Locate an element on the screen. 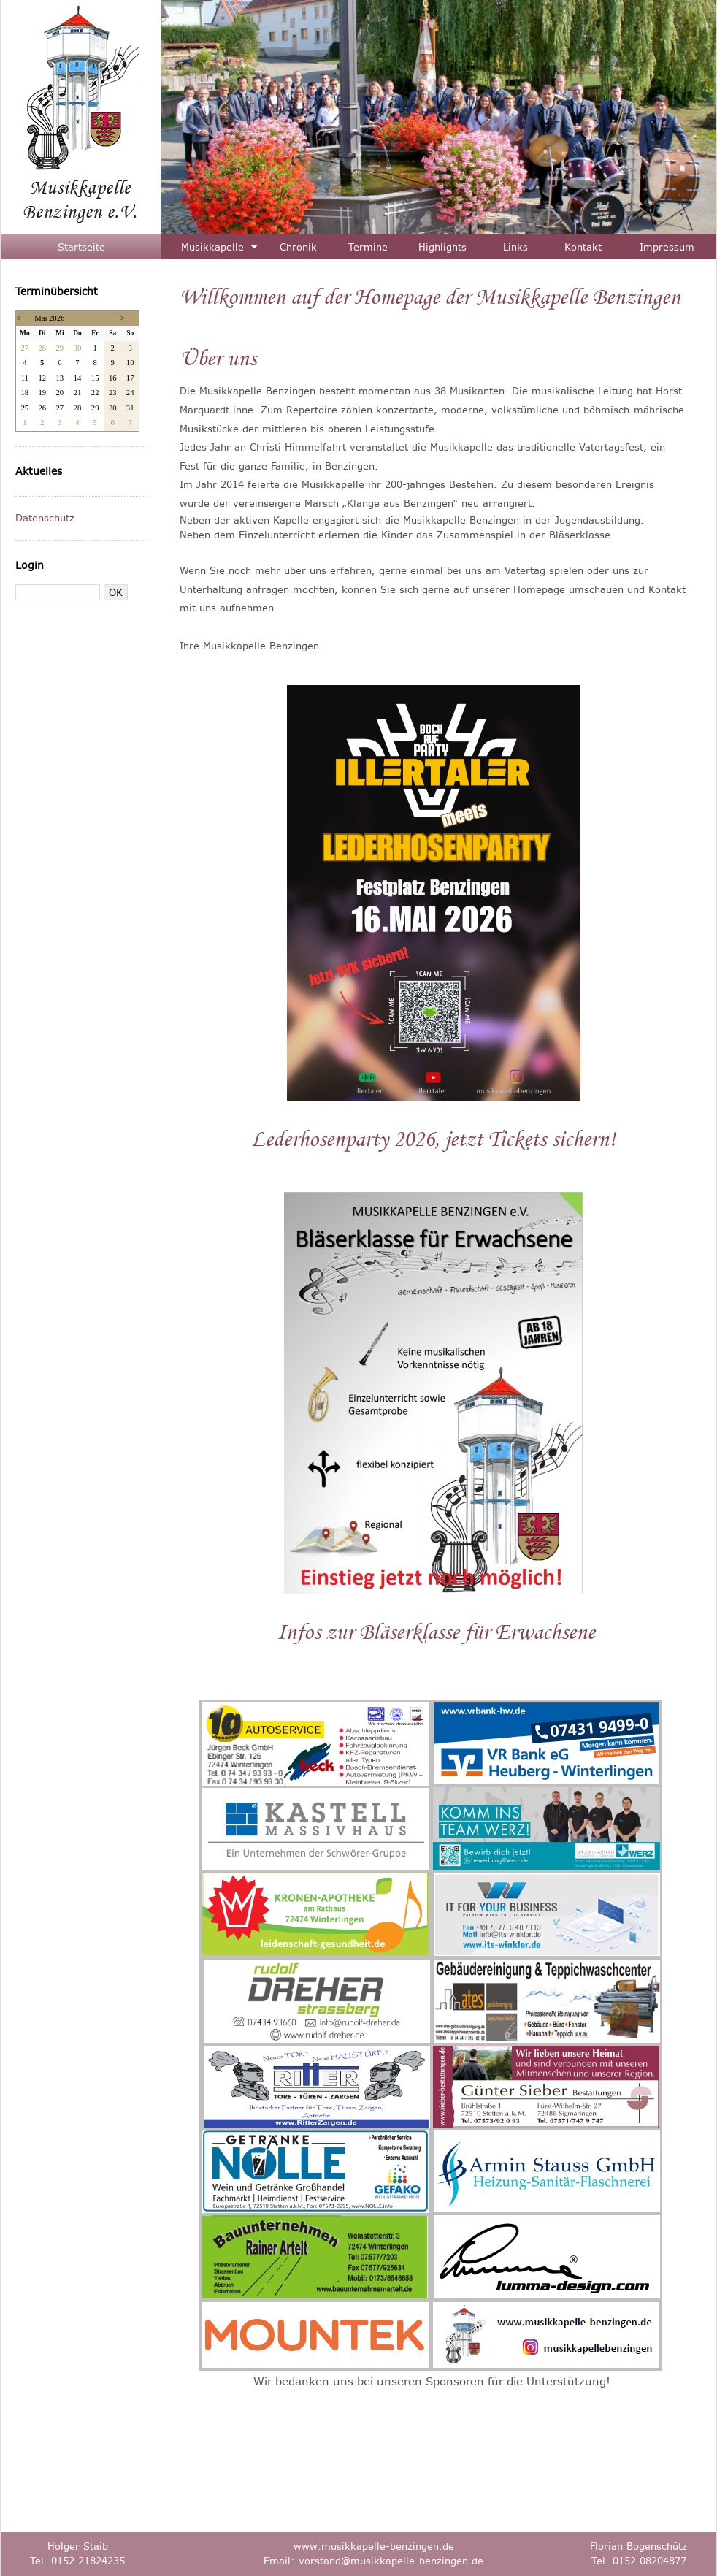 This screenshot has height=2576, width=717. 17 is located at coordinates (130, 378).